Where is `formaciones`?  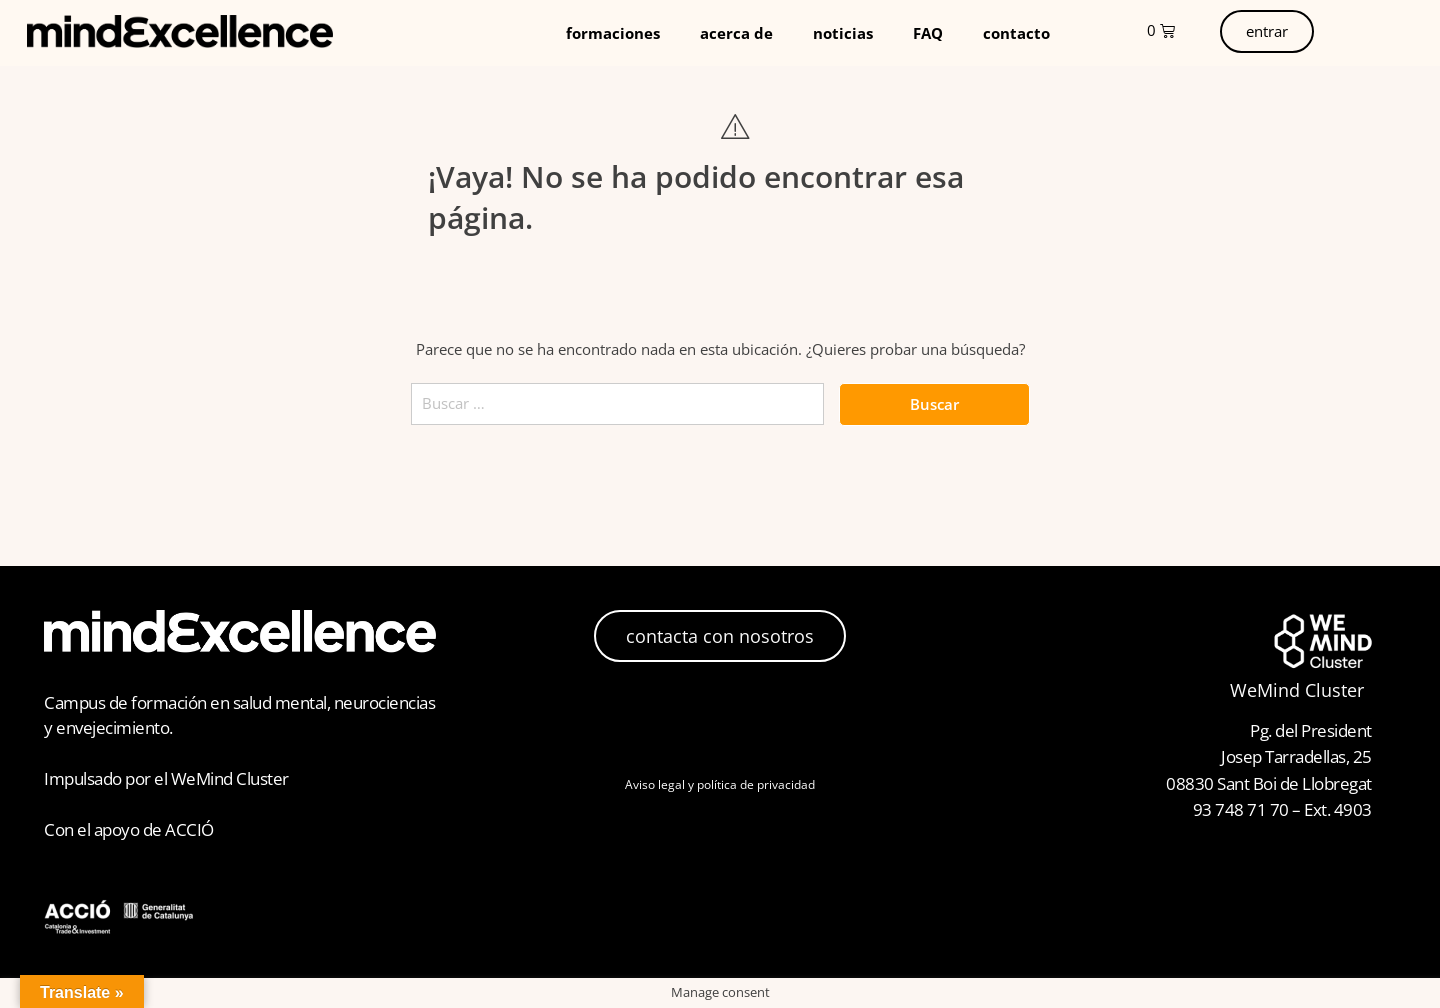
formaciones is located at coordinates (613, 33).